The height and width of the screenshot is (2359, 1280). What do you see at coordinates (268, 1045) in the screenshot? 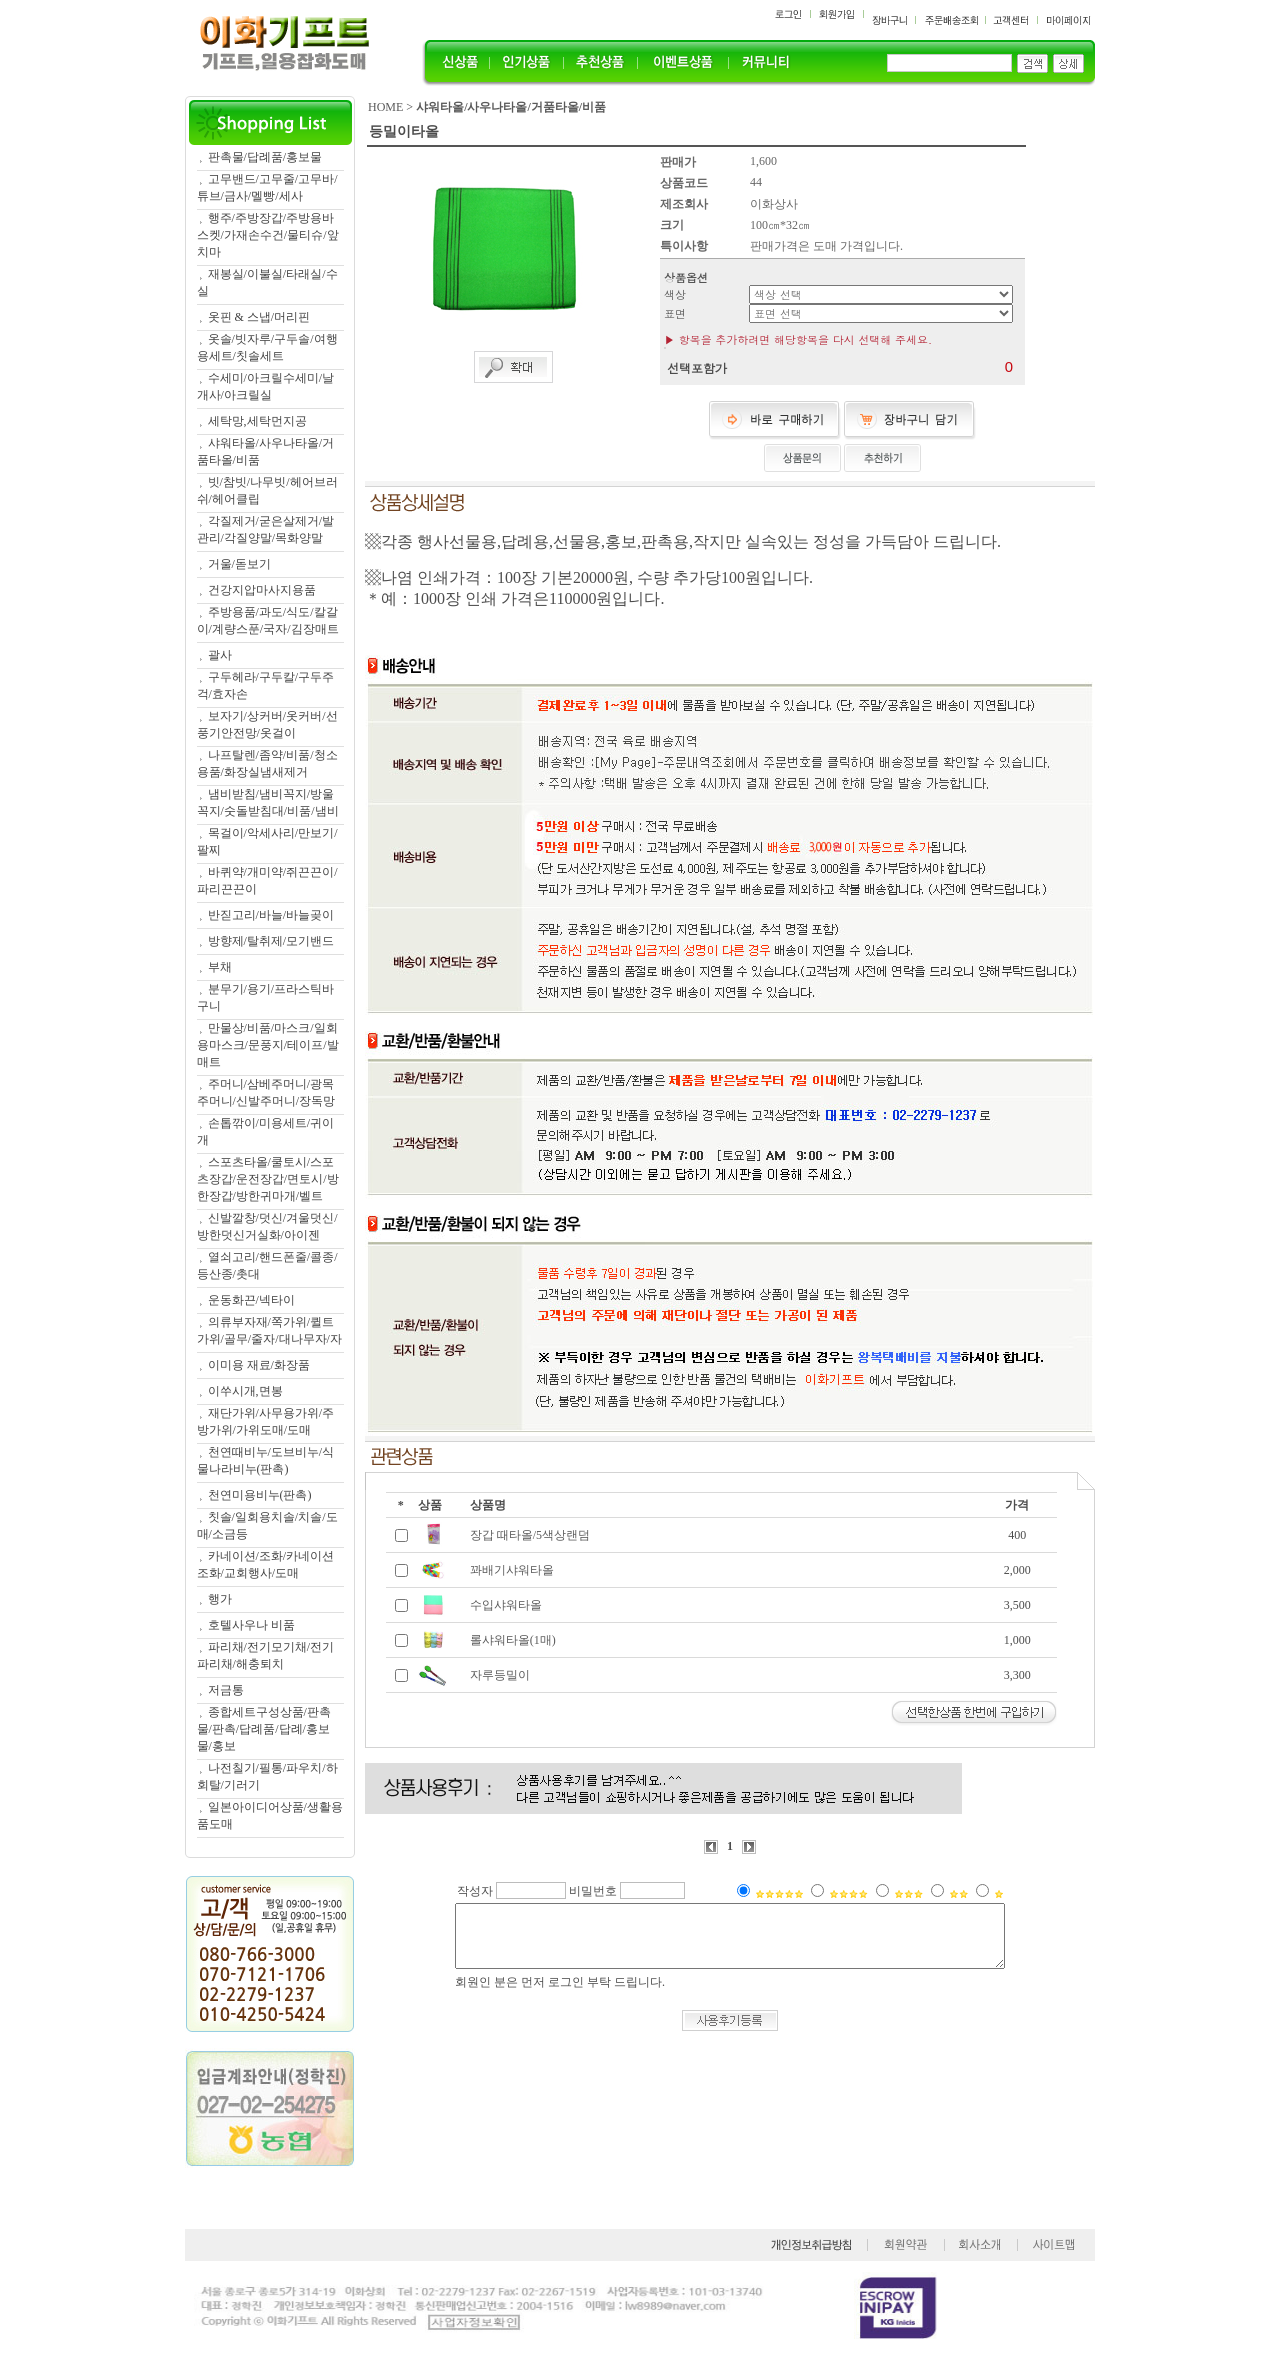
I see `만물상/비품/마스크/일회용마스크/문풍지/테이프/발매트` at bounding box center [268, 1045].